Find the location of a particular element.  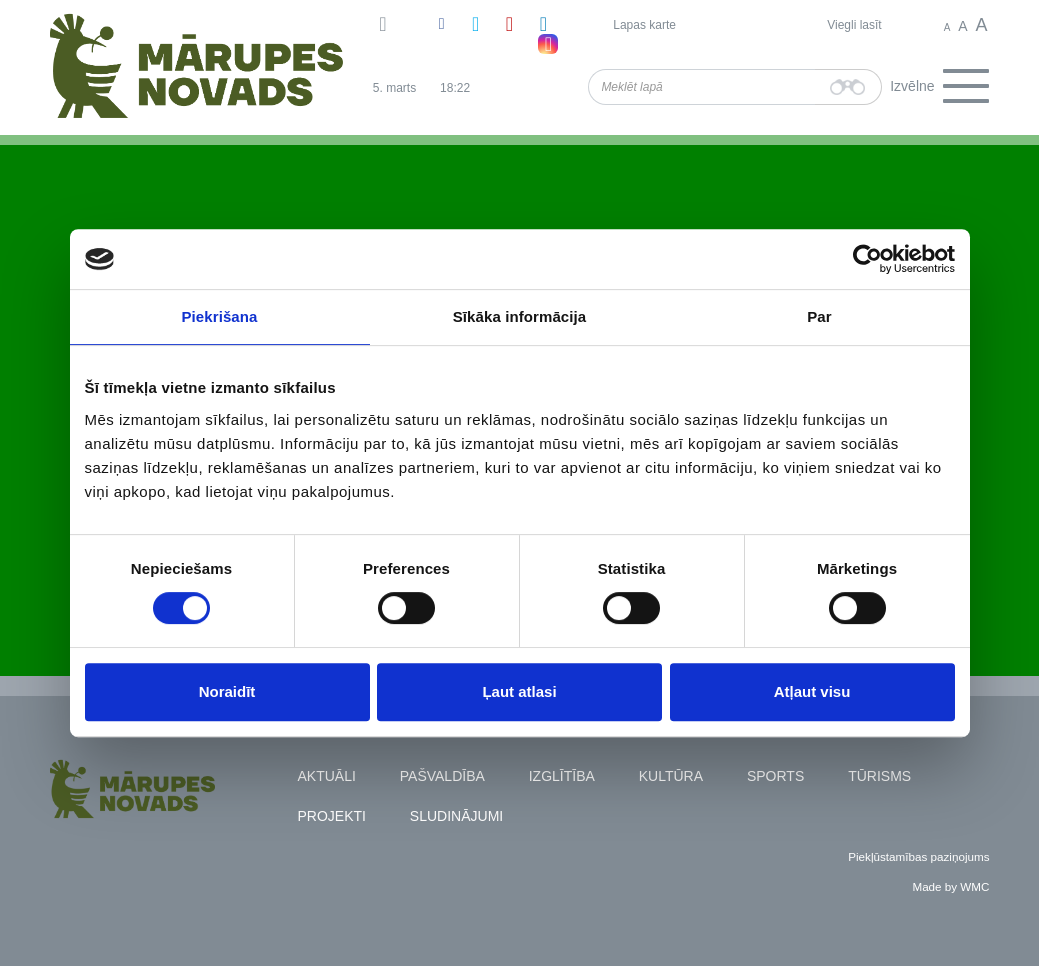

Kultūra is located at coordinates (671, 776).